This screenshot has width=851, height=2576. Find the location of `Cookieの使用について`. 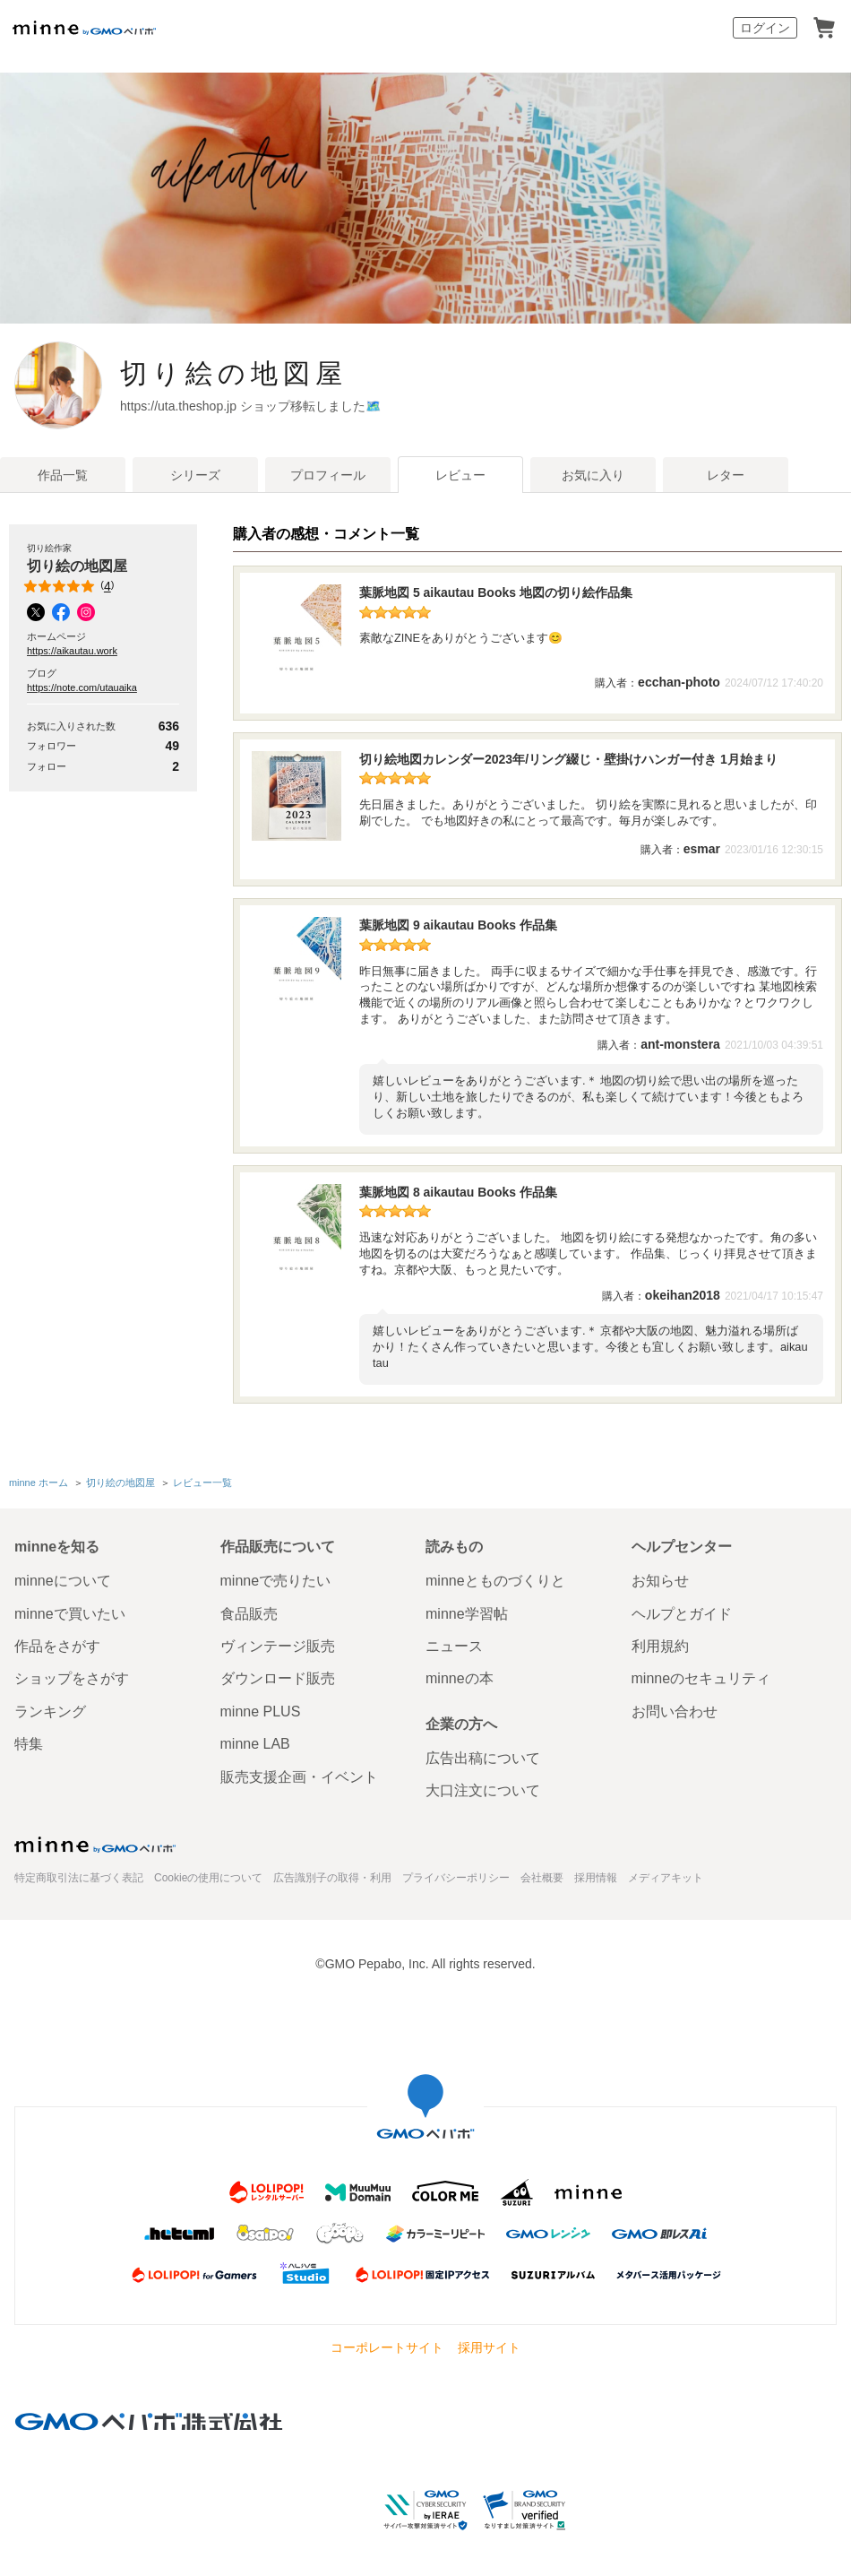

Cookieの使用について is located at coordinates (208, 1876).